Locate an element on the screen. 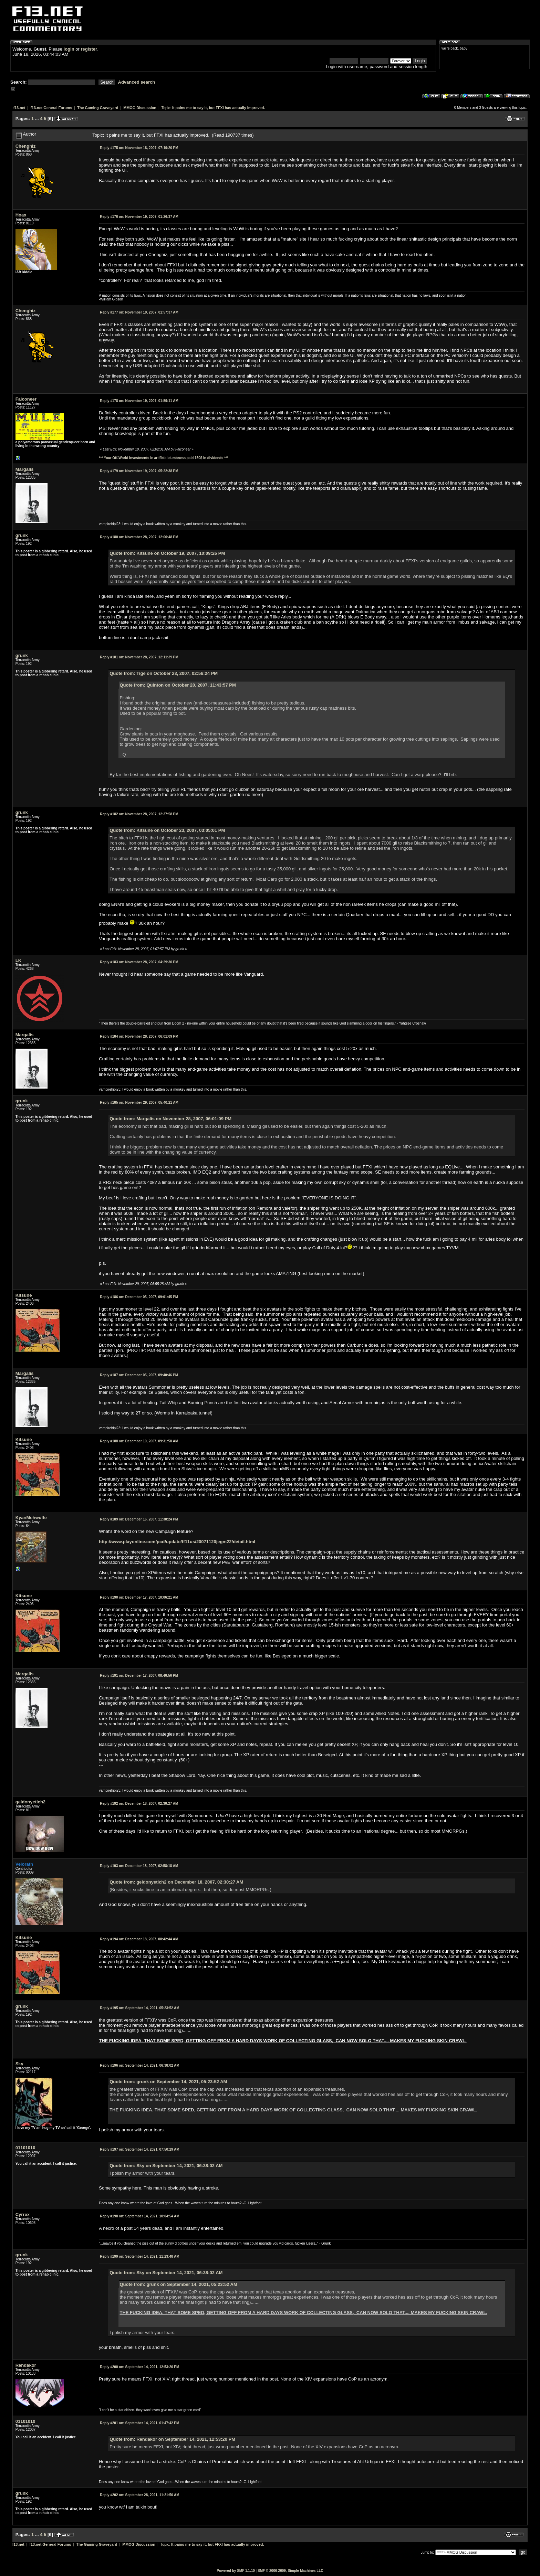  September 14, 2021, 07:50:29 AM is located at coordinates (139, 2149).